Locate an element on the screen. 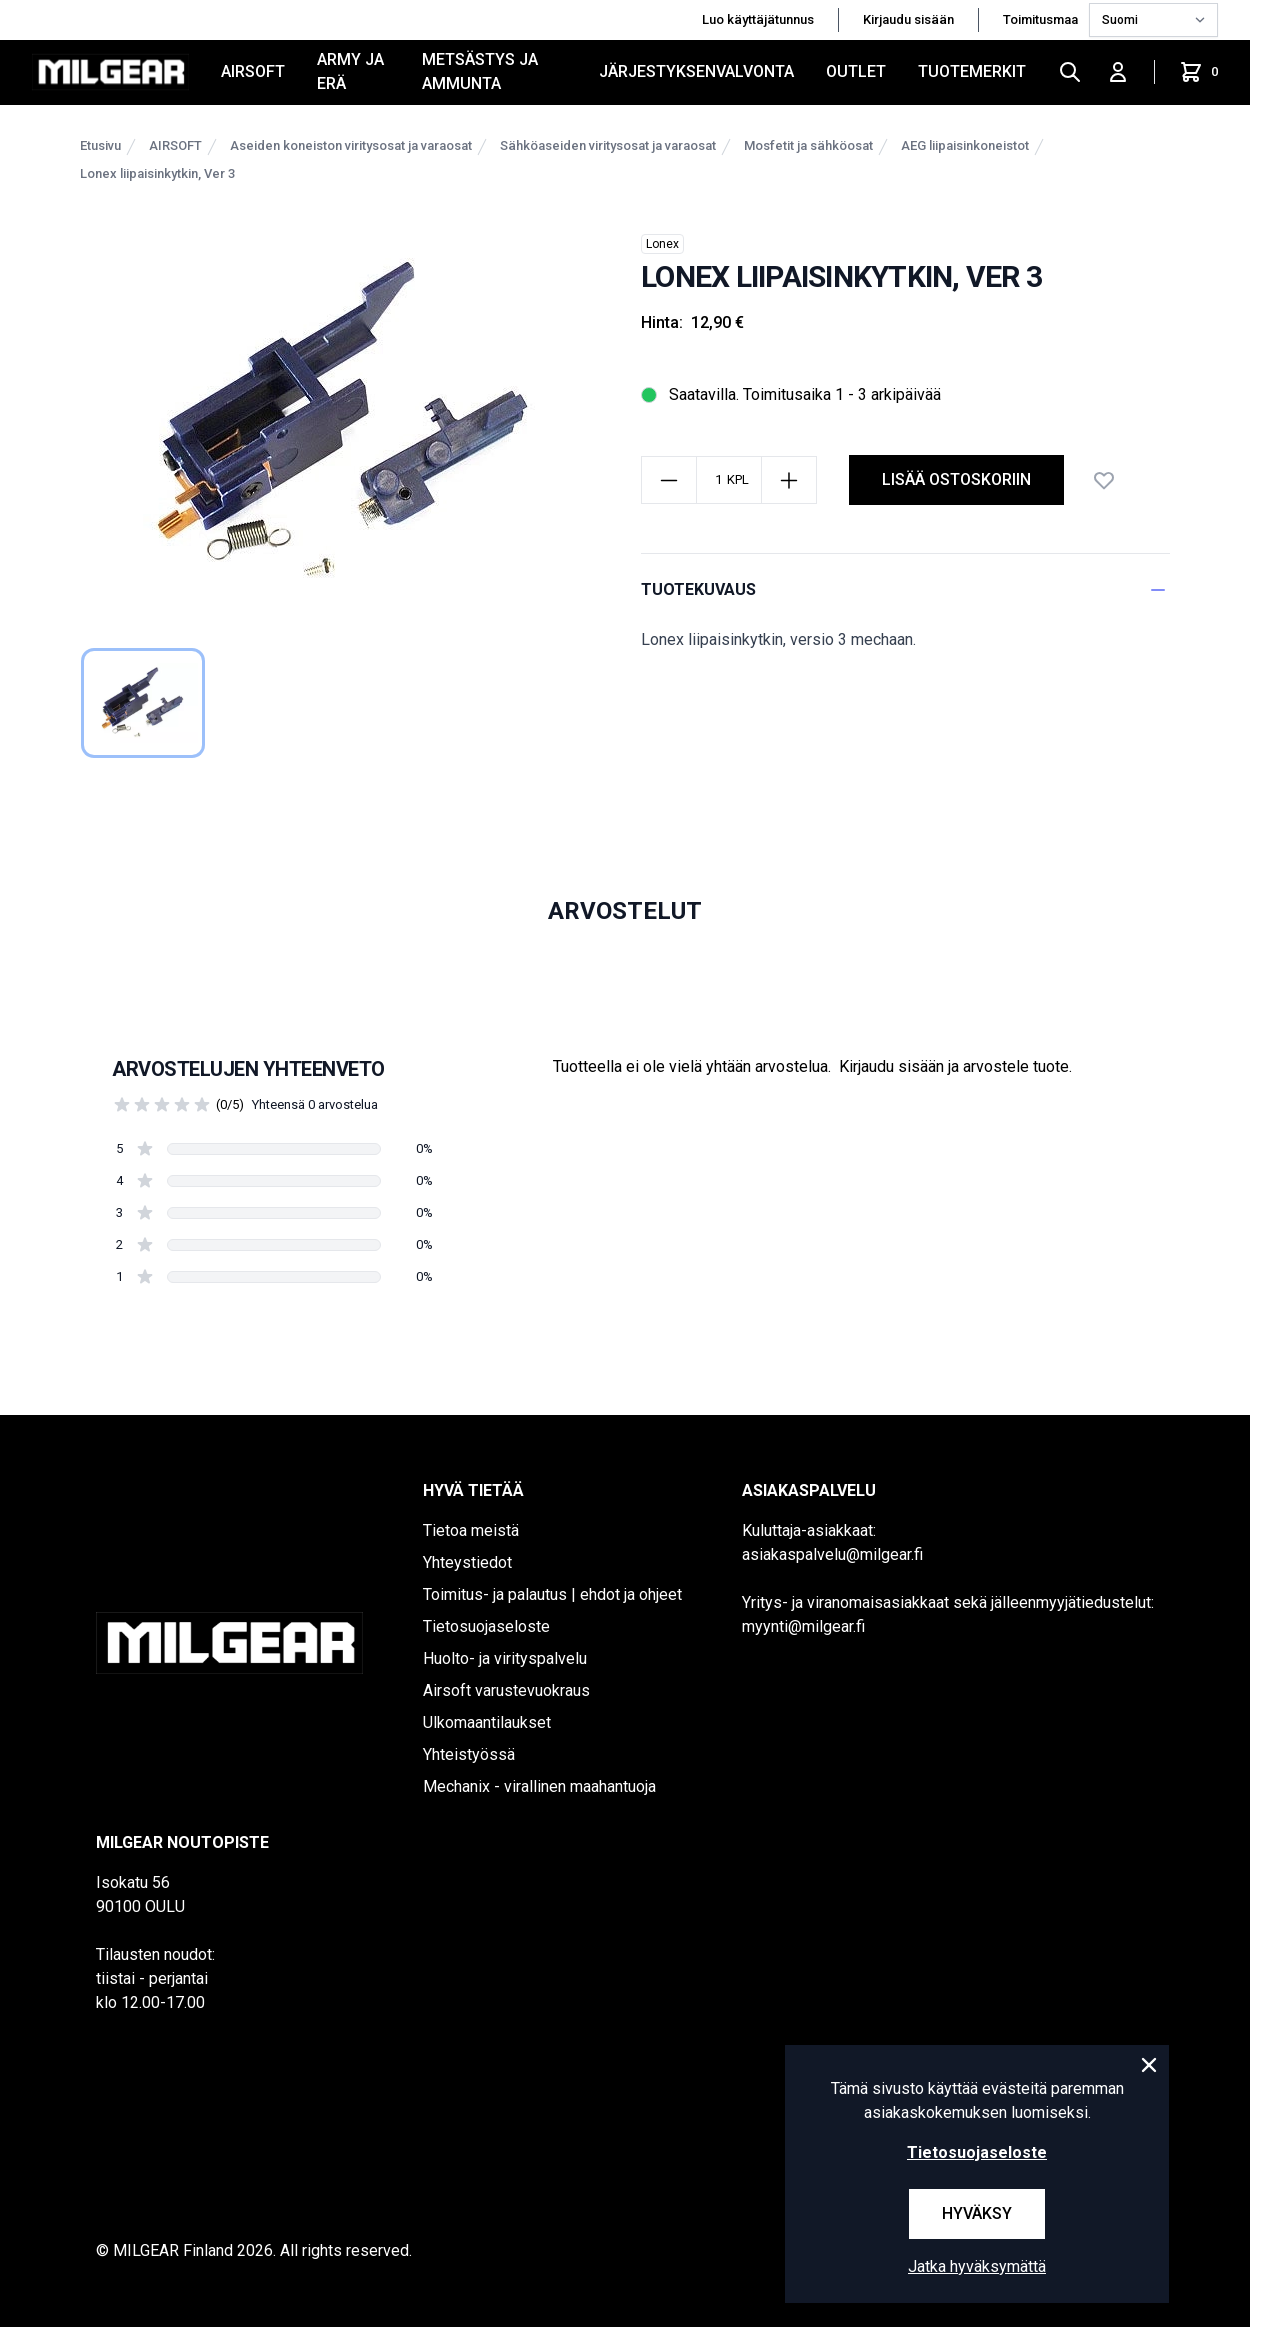 The width and height of the screenshot is (1265, 2327). Sähköaseiden viritysosat ja varaosat is located at coordinates (608, 145).